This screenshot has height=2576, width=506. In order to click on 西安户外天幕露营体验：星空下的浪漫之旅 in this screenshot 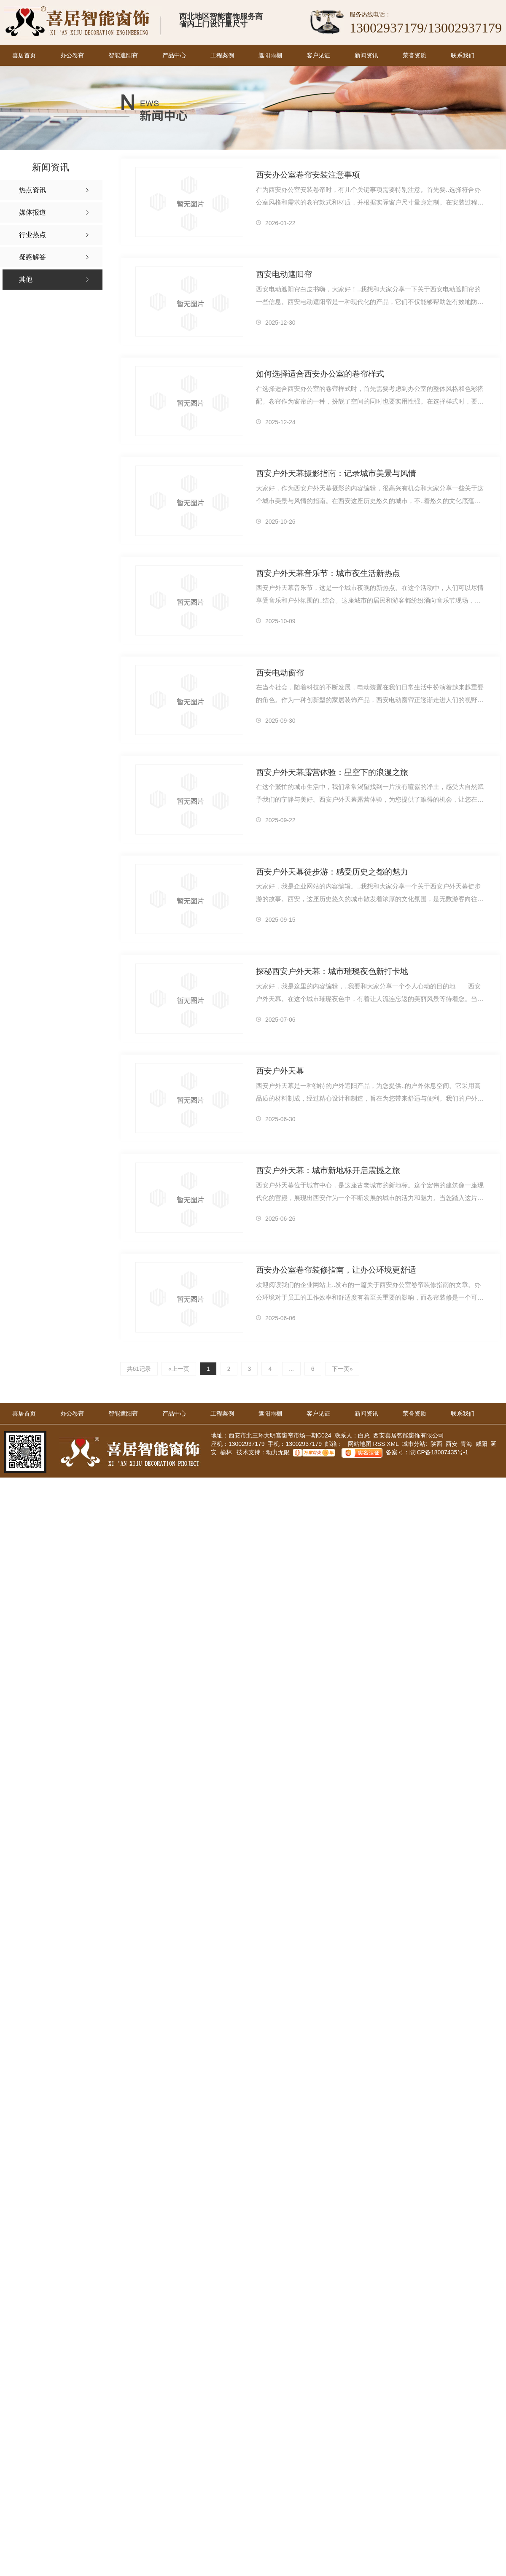, I will do `click(332, 772)`.